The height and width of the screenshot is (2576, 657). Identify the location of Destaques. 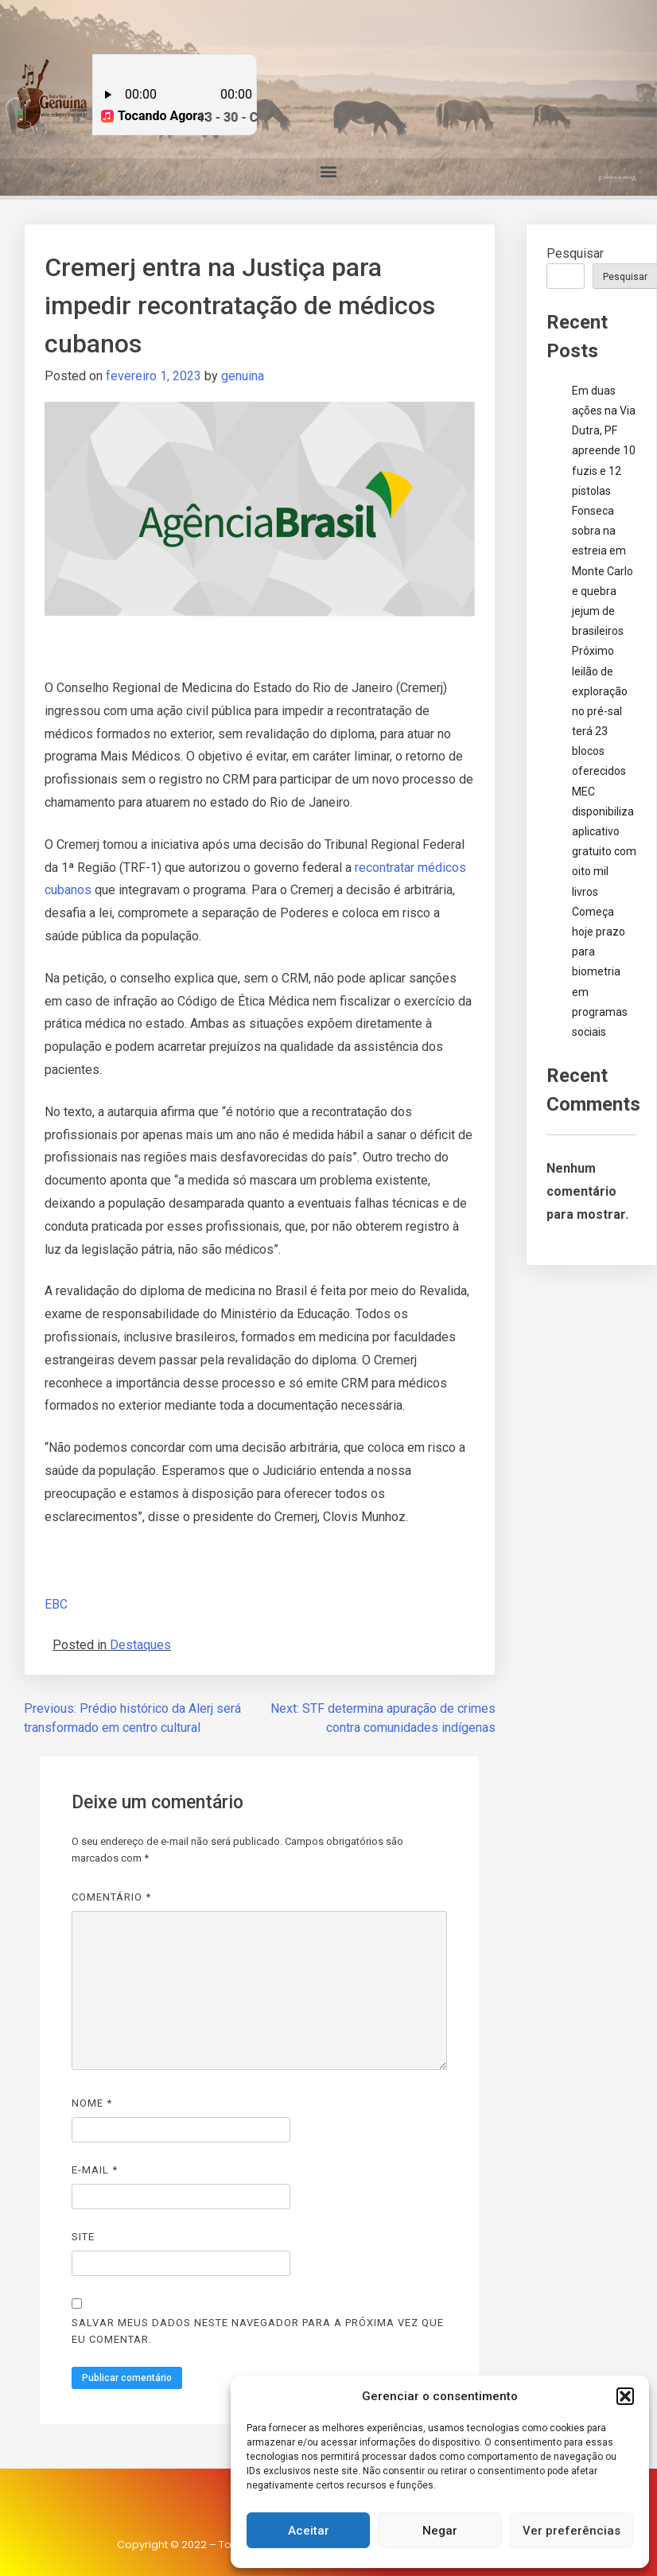
(140, 1644).